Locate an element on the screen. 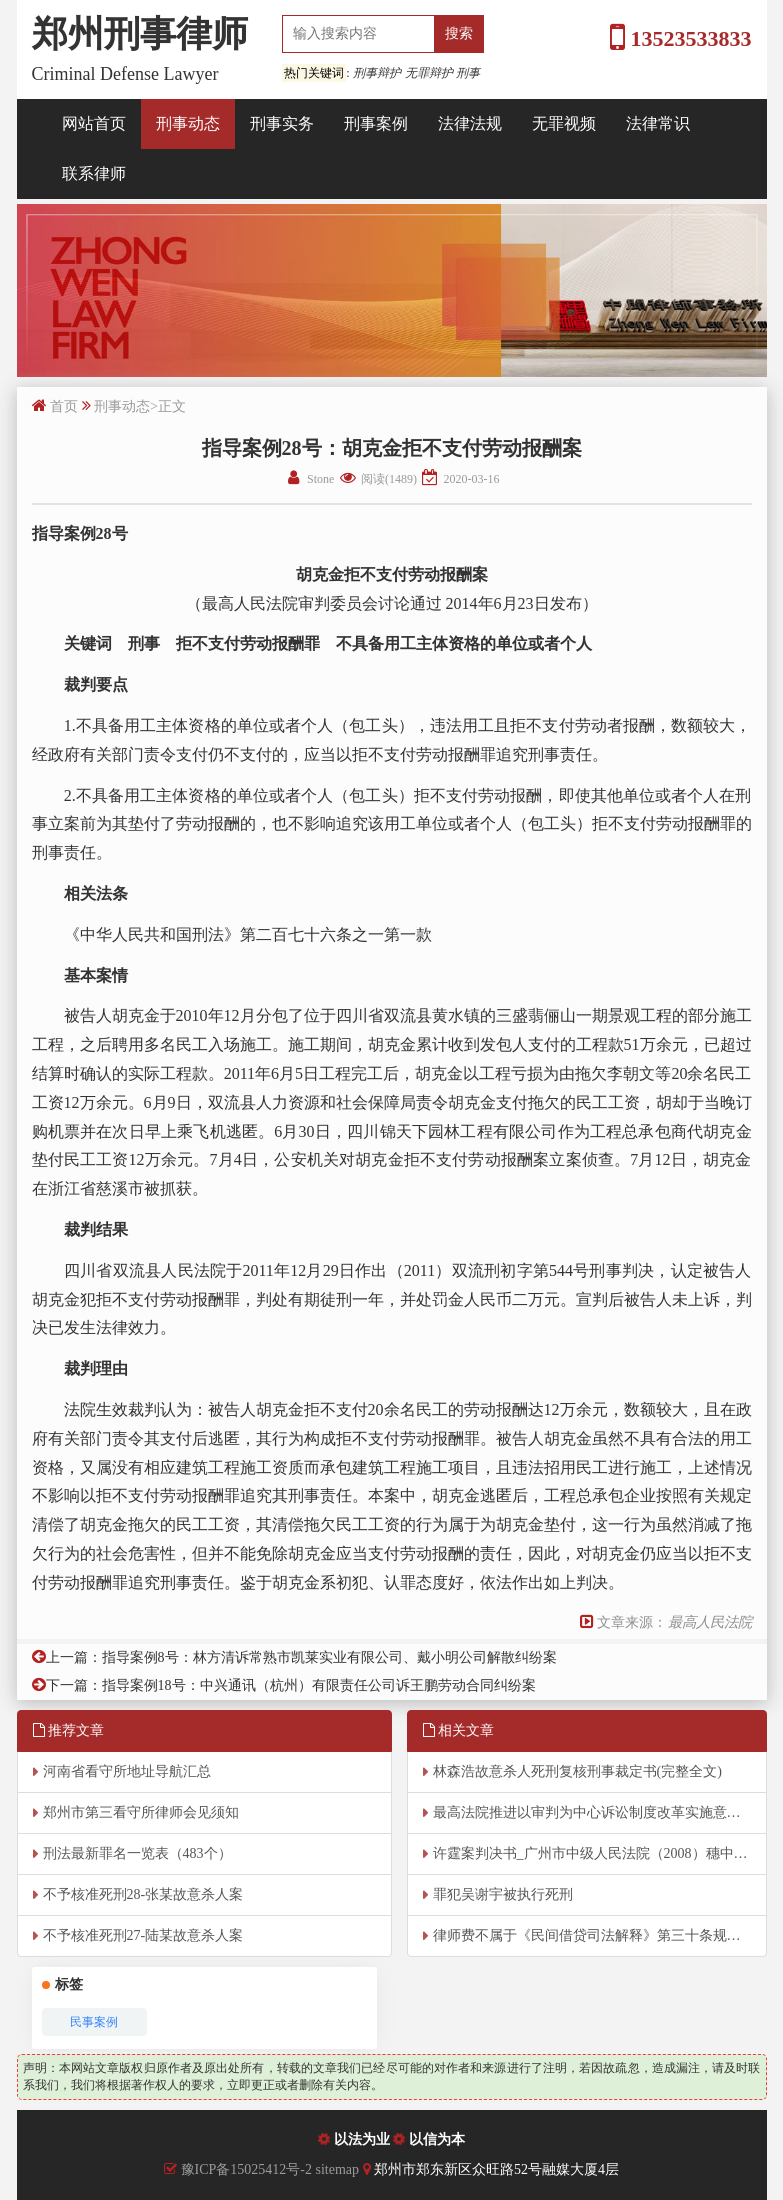 The width and height of the screenshot is (783, 2200). sitemap is located at coordinates (338, 2169).